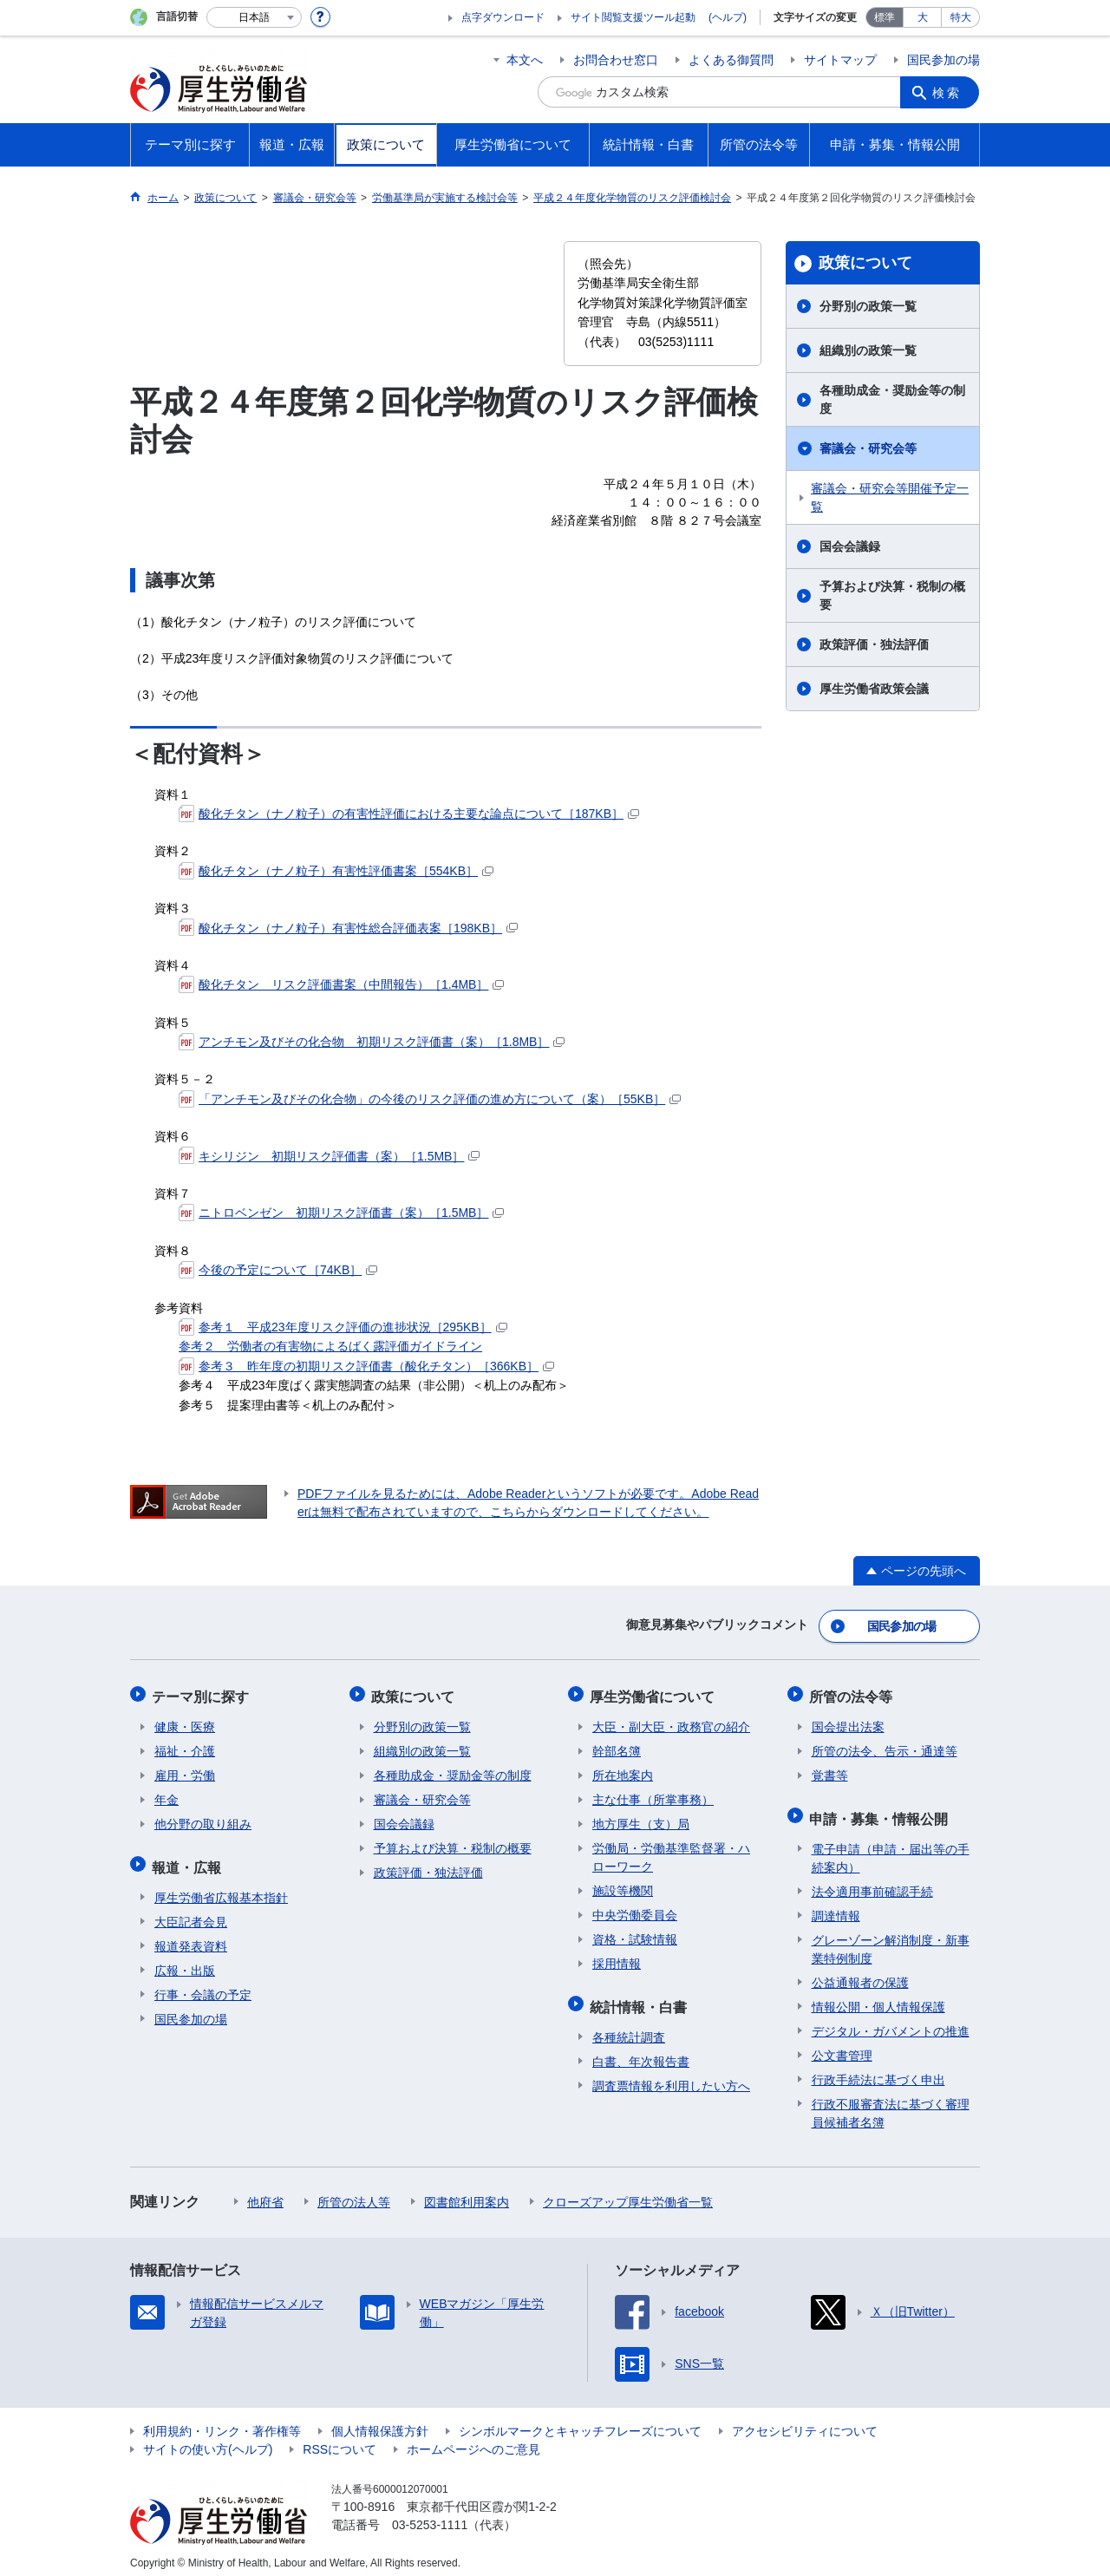 Image resolution: width=1110 pixels, height=2576 pixels. What do you see at coordinates (640, 2052) in the screenshot?
I see `白書、年次報告書` at bounding box center [640, 2052].